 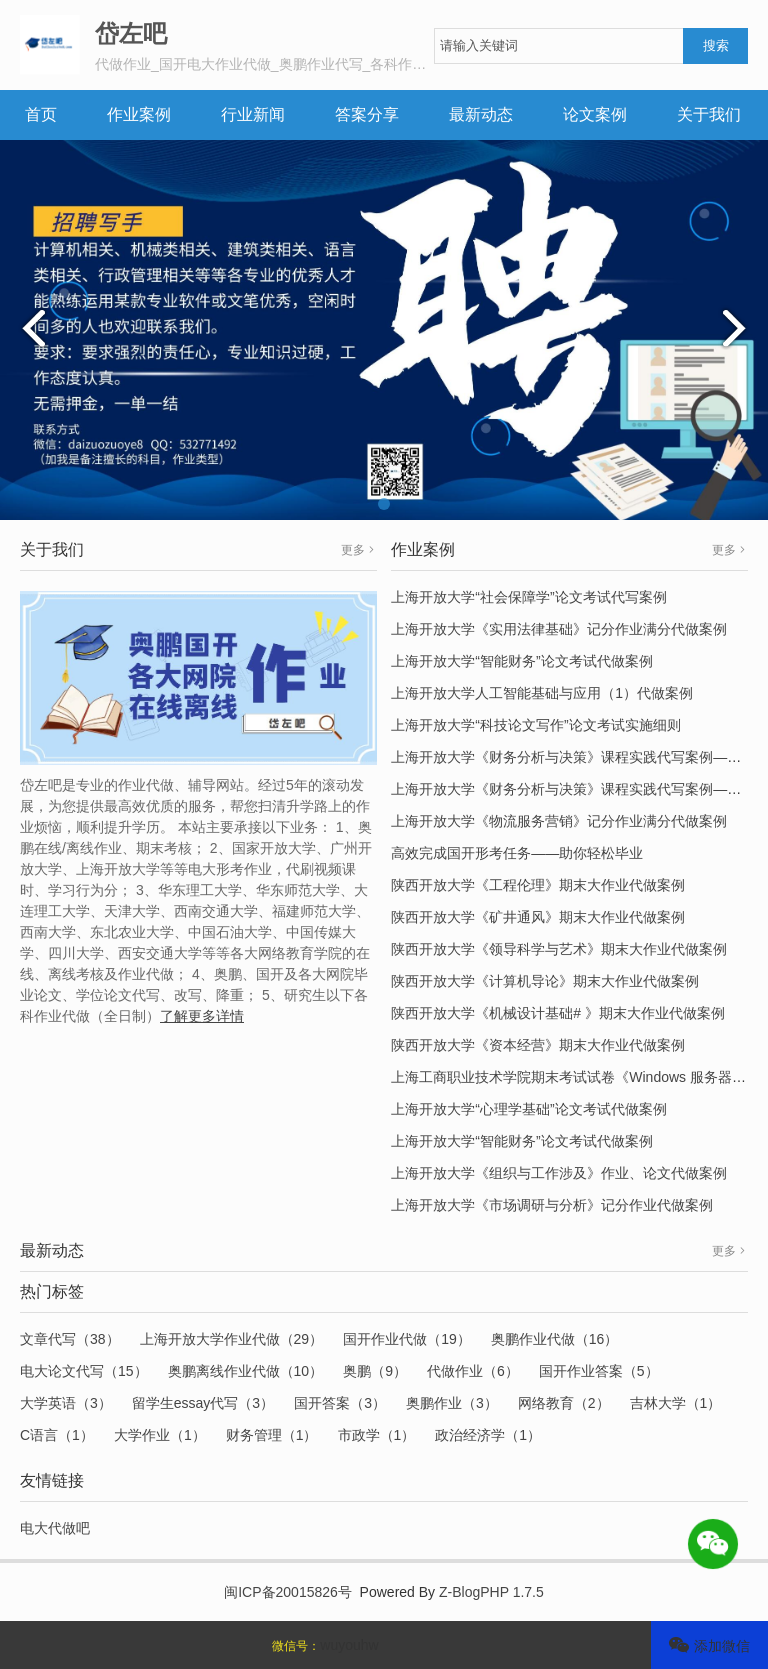 What do you see at coordinates (552, 1205) in the screenshot?
I see `上海开放大学《市场调研与分析》记分作业代做案例` at bounding box center [552, 1205].